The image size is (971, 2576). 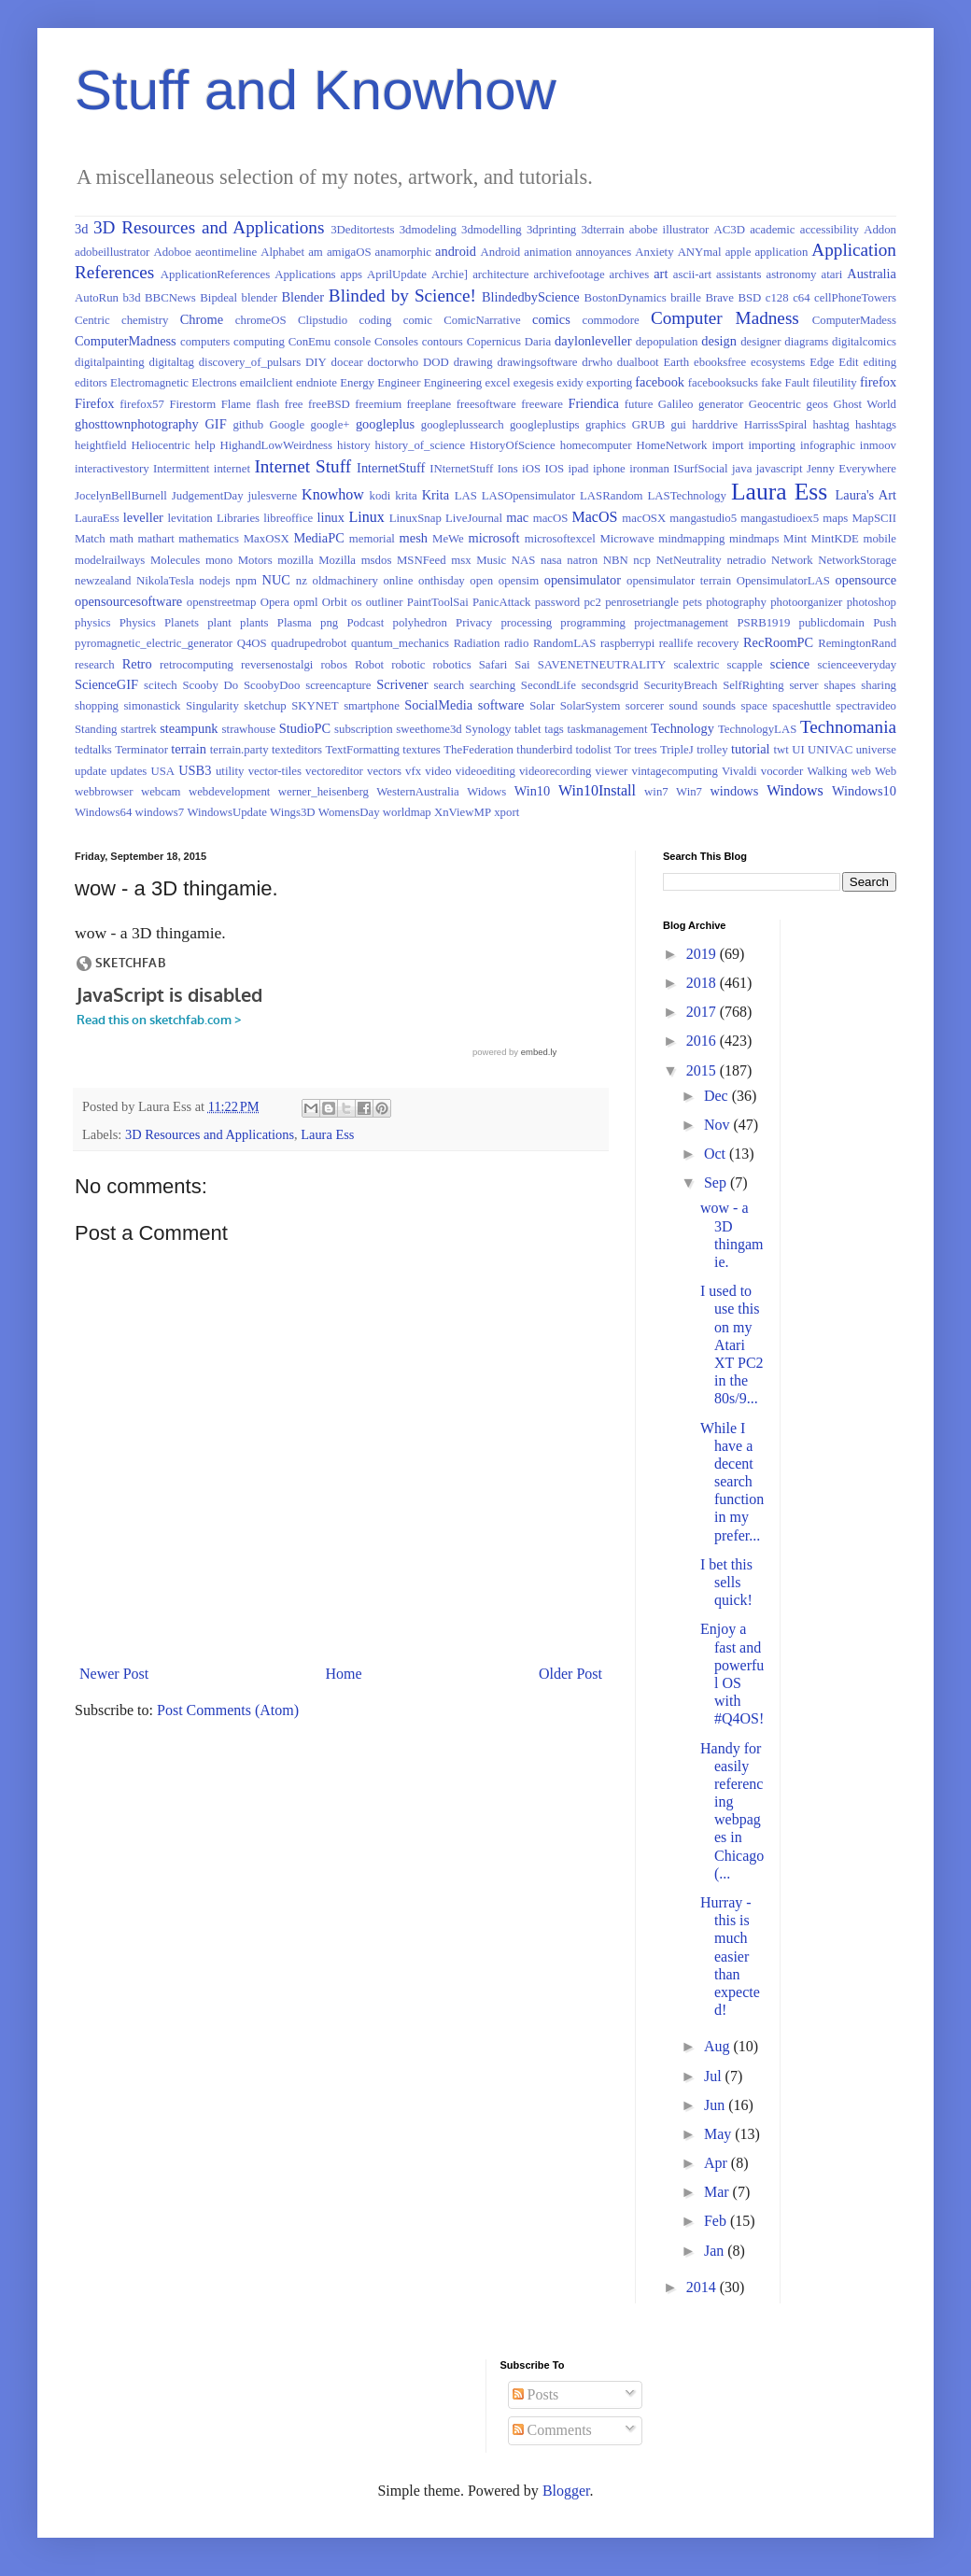 I want to click on 3Deditortests, so click(x=362, y=229).